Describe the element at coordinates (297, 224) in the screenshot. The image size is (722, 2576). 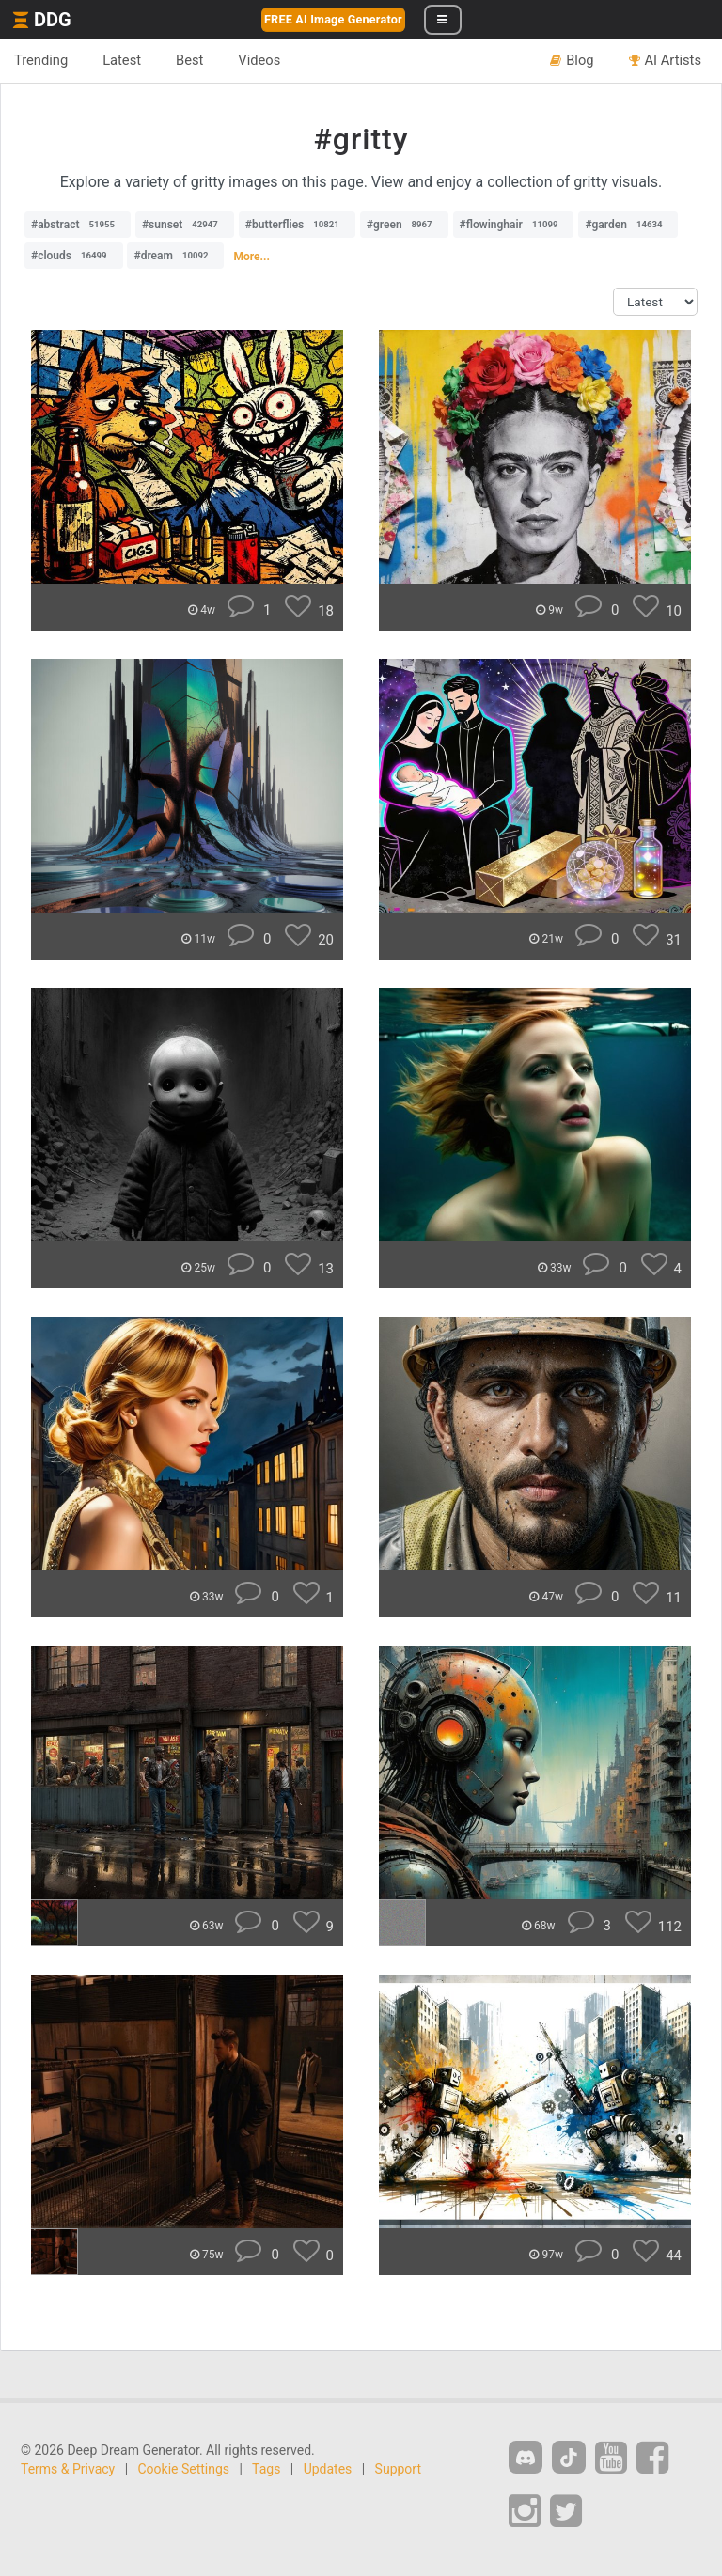
I see `#butterflies` at that location.